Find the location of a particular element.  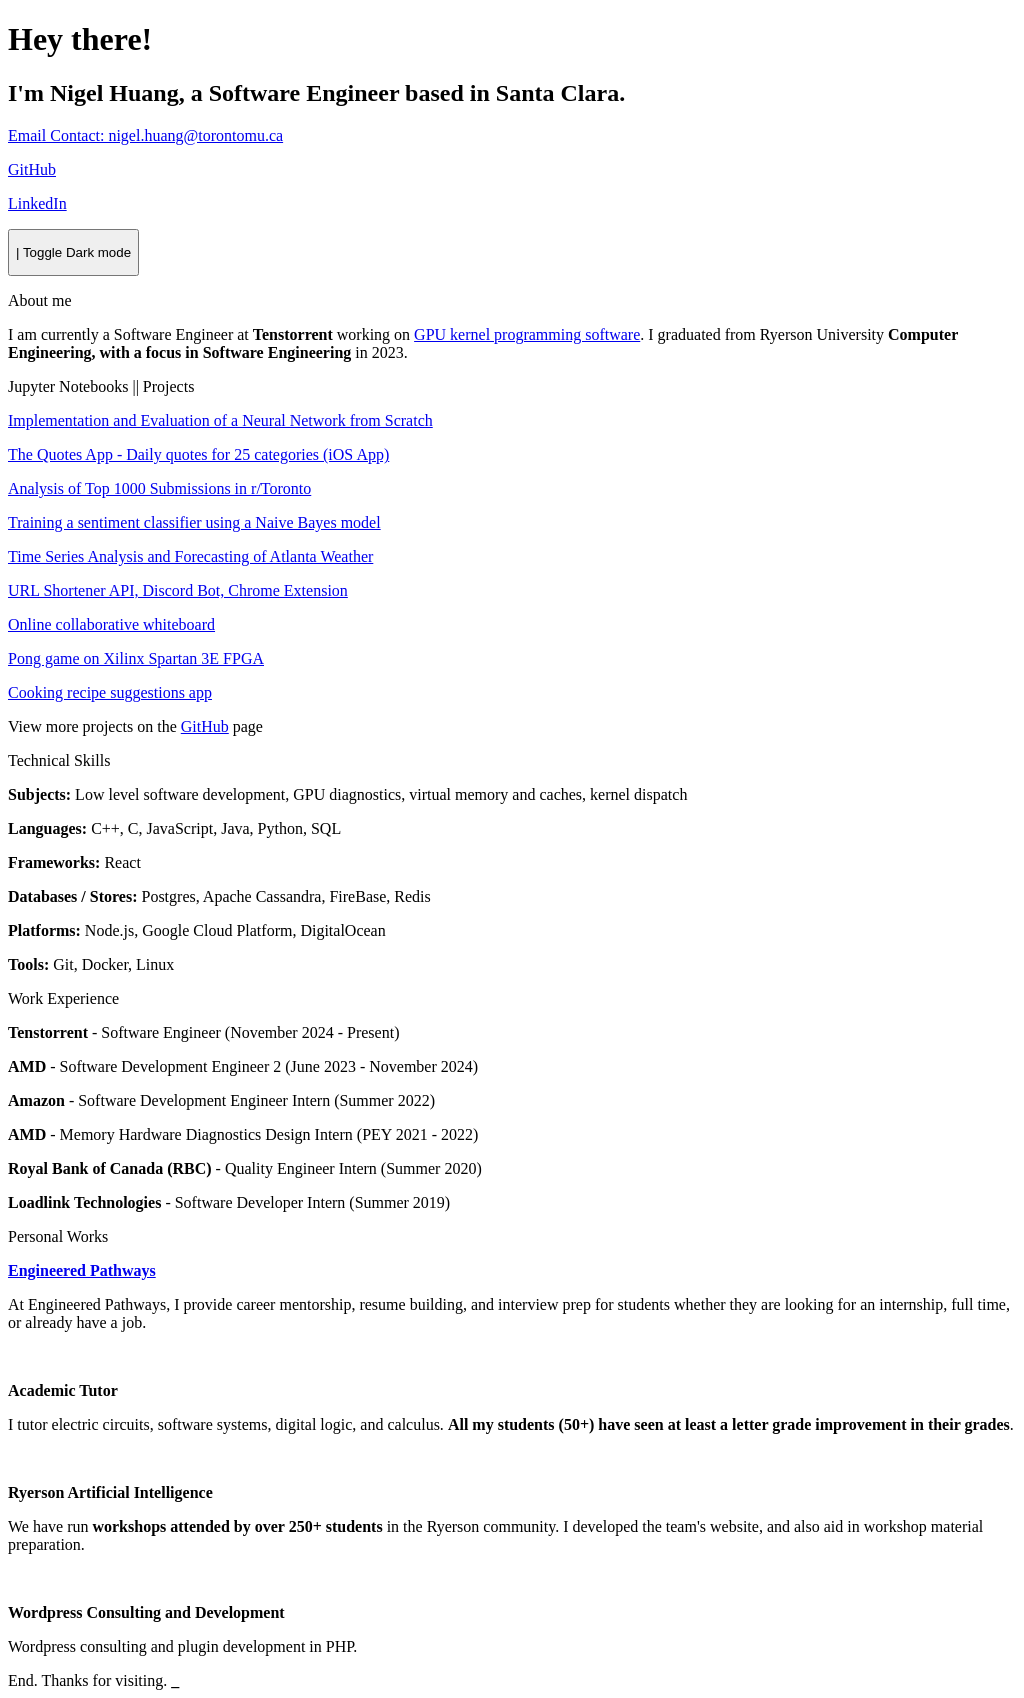

GPU kernel programming software is located at coordinates (527, 334).